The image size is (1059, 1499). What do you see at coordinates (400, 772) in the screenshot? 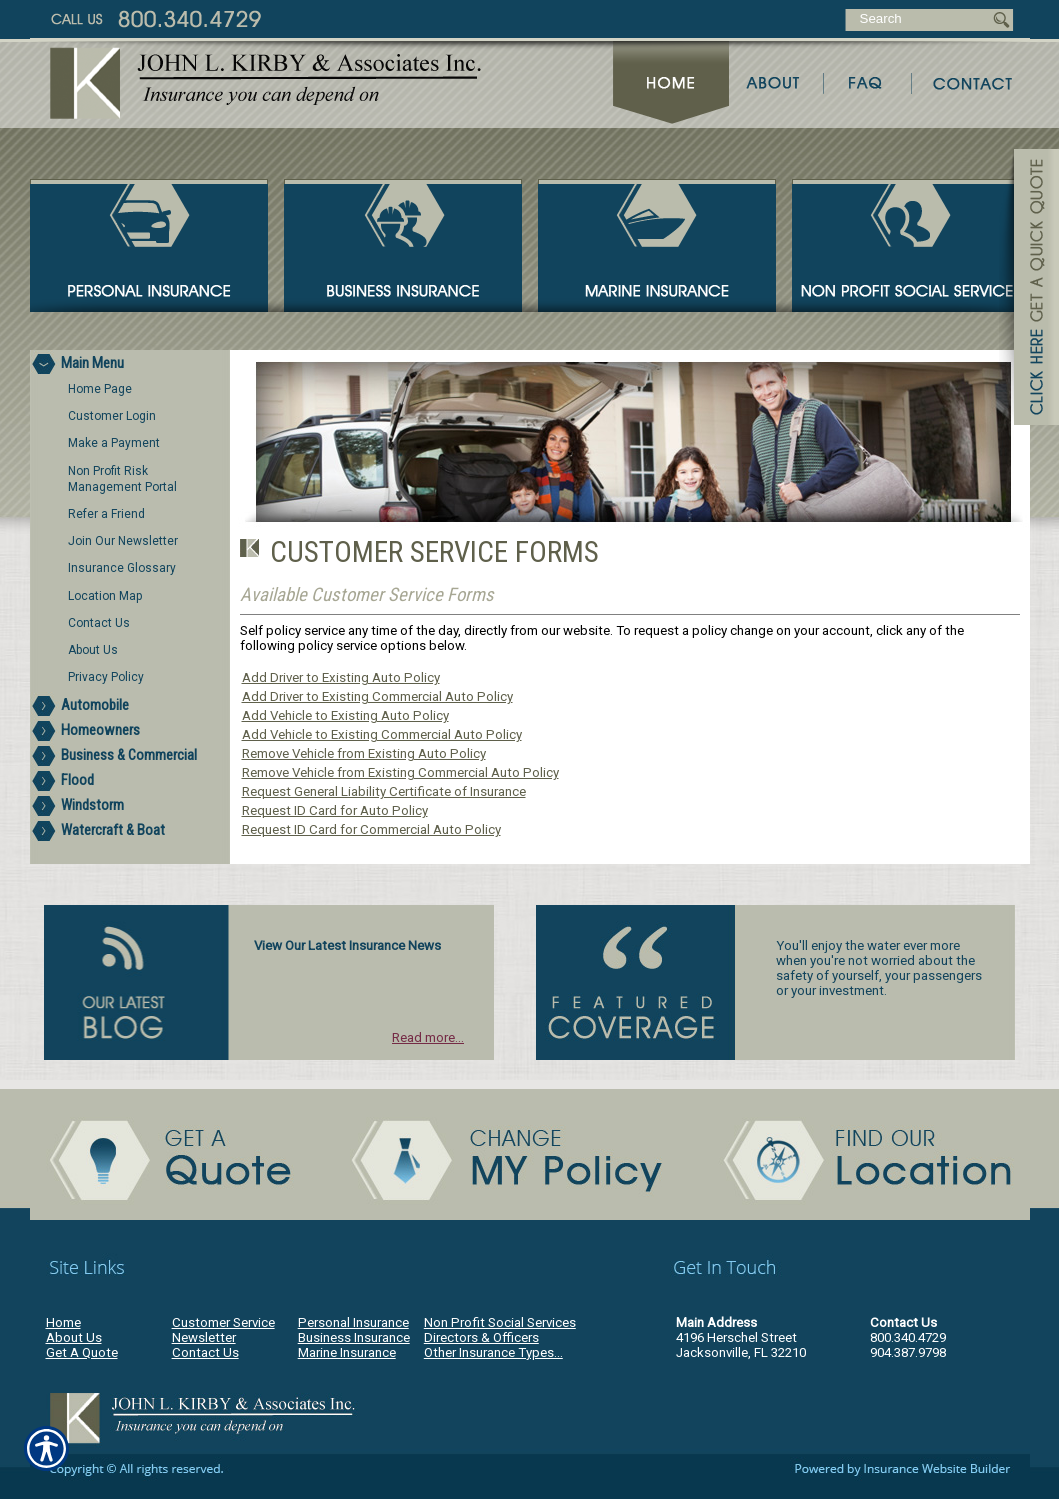
I see `Remove Vehicle from Existing Commercial Auto Policy` at bounding box center [400, 772].